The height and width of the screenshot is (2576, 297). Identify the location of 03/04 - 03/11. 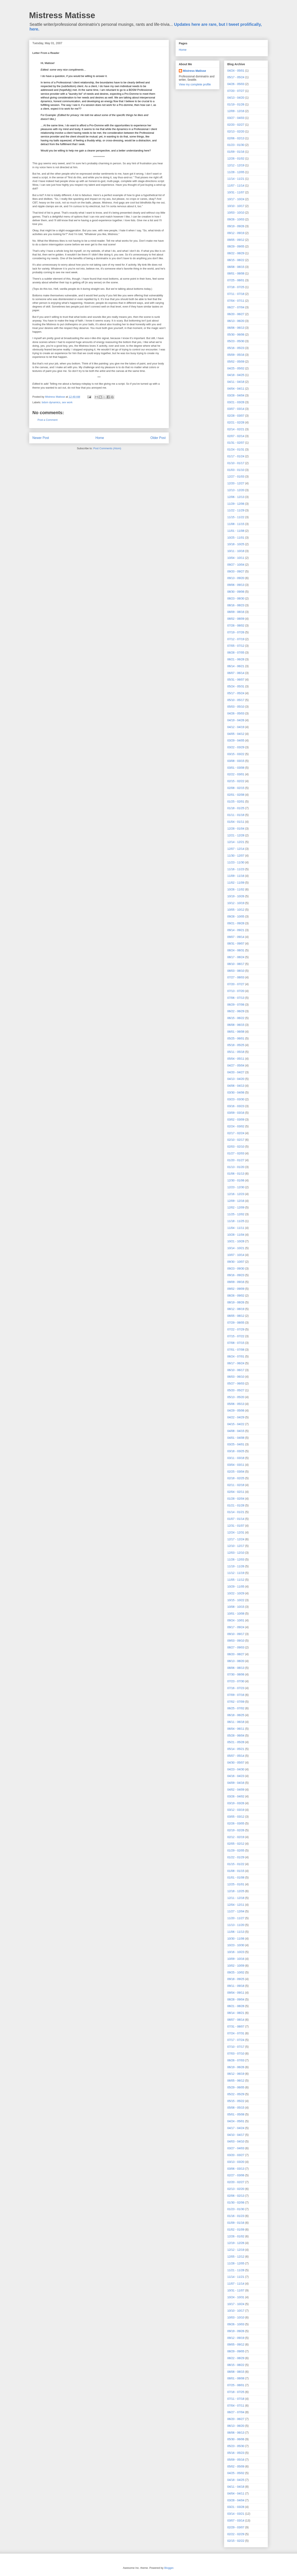
(235, 1464).